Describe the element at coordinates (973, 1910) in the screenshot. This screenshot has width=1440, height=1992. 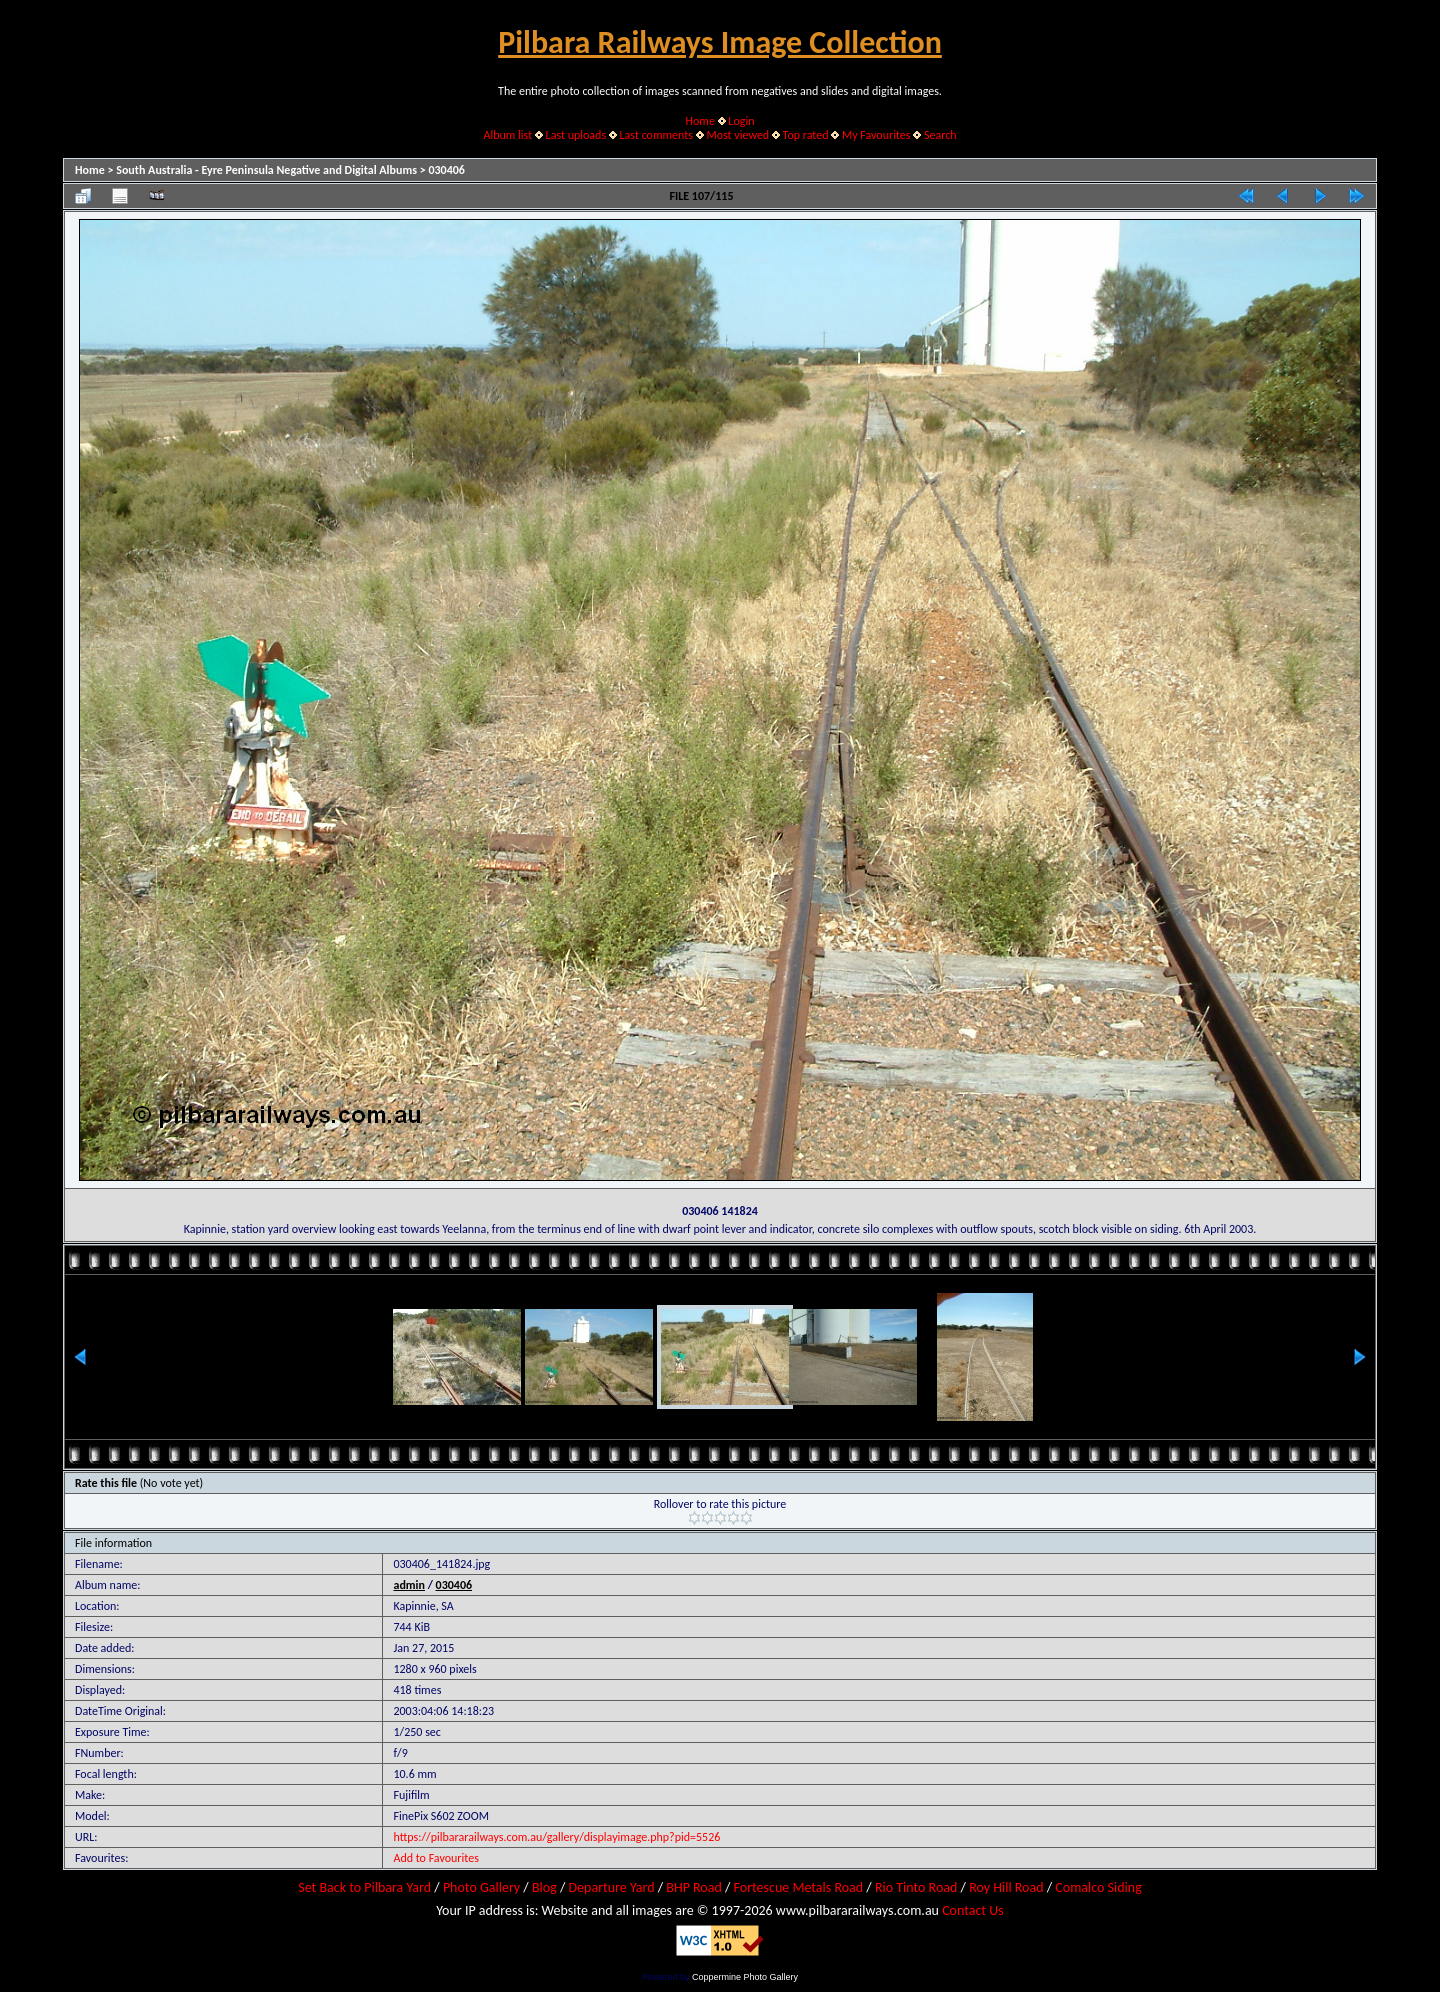
I see `Contact Us` at that location.